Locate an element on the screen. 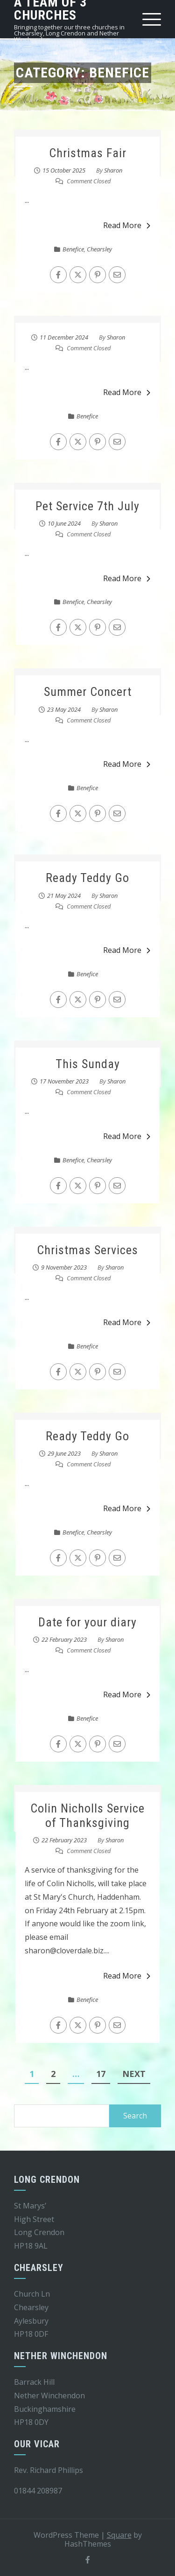 The width and height of the screenshot is (175, 2576). Ready Teddy Go is located at coordinates (87, 878).